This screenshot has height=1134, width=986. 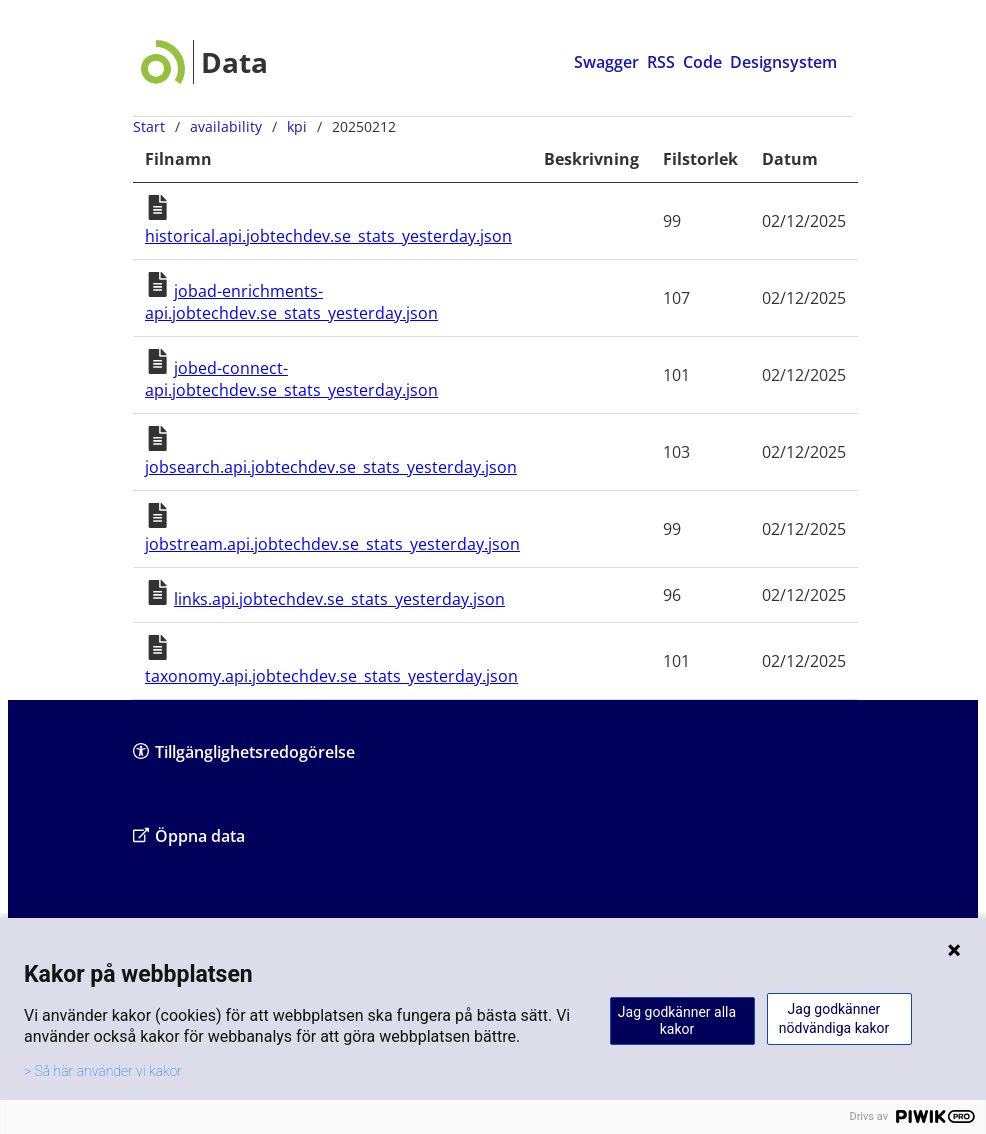 I want to click on Tillgänglighetsredogörelse, so click(x=244, y=751).